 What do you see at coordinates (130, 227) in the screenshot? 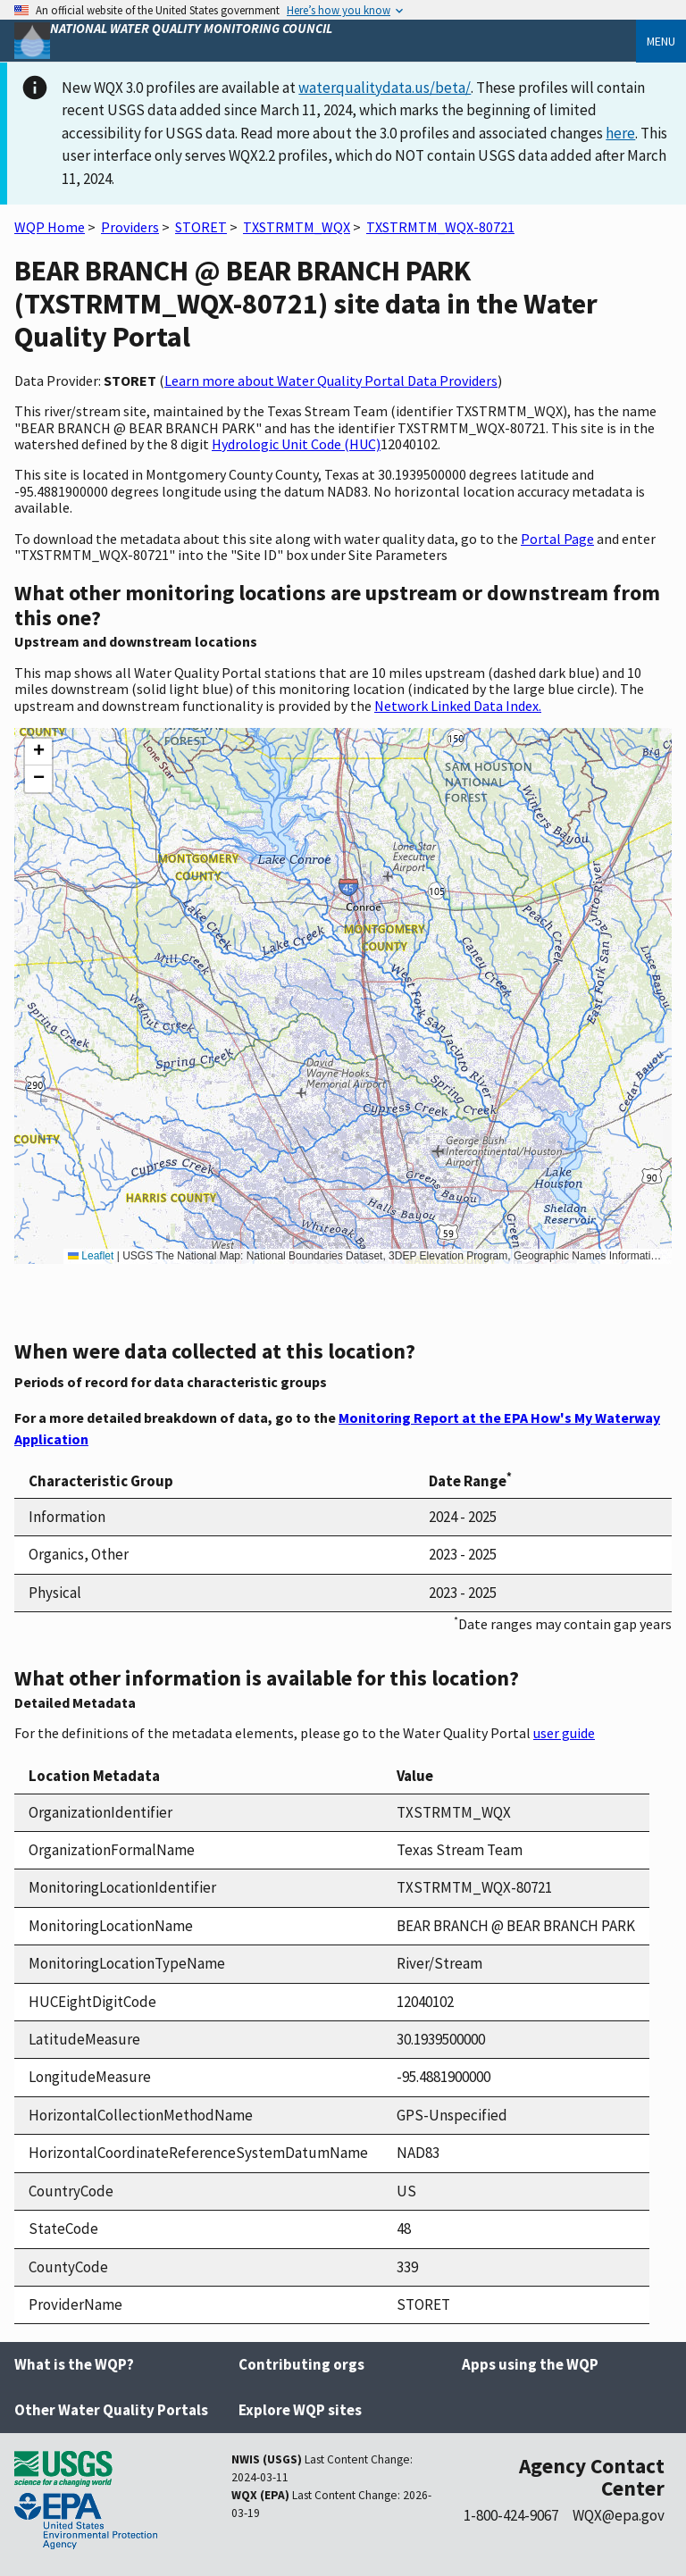
I see `Providers` at bounding box center [130, 227].